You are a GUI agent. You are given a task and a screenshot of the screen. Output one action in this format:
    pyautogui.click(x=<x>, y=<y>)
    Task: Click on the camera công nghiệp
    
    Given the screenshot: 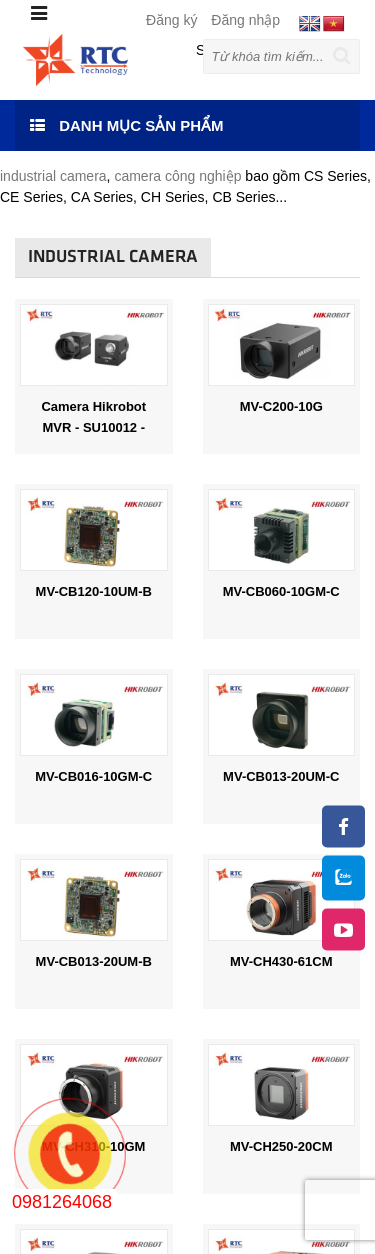 What is the action you would take?
    pyautogui.click(x=179, y=176)
    